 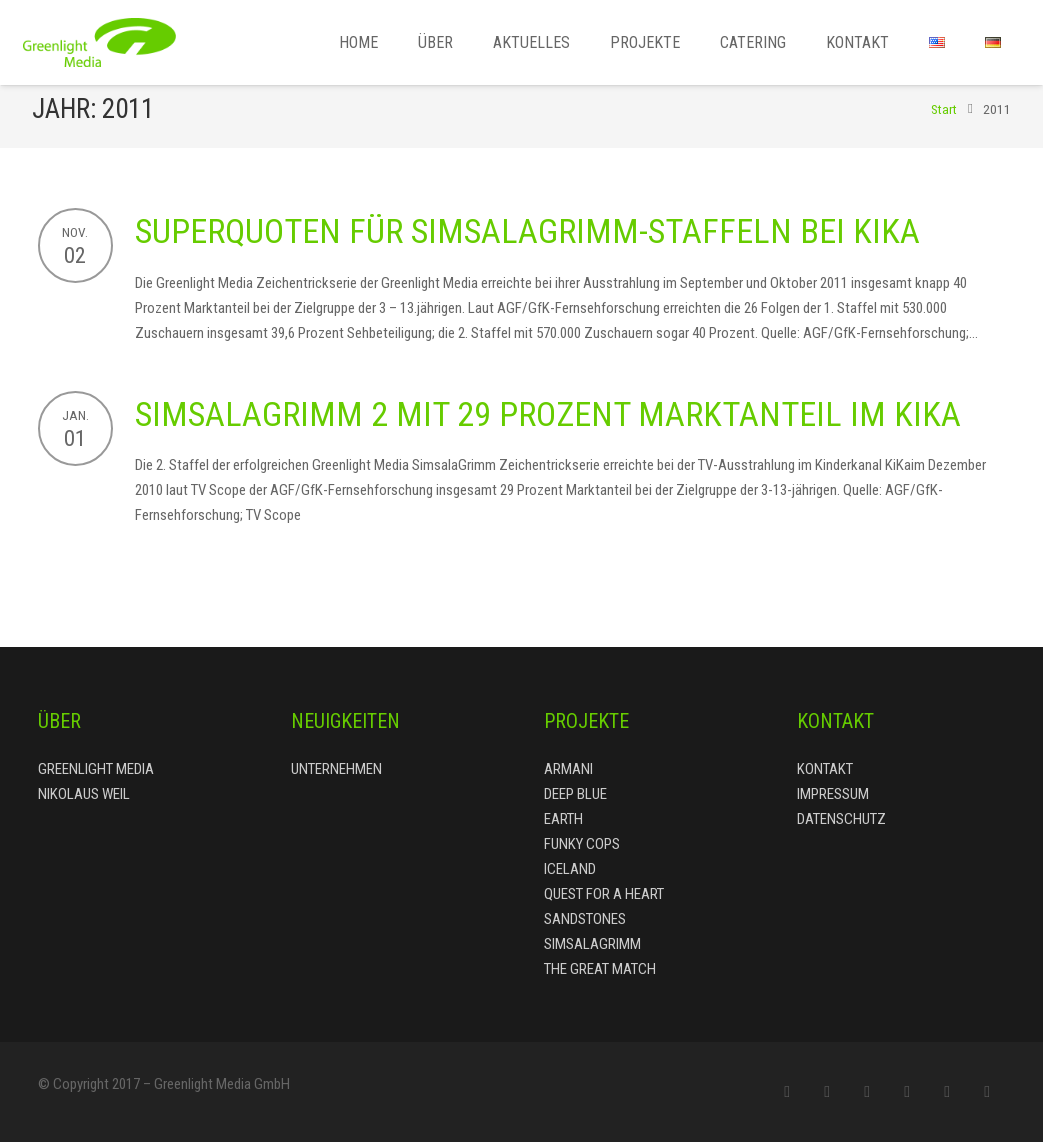 I want to click on Quest for a Heart, so click(x=604, y=894).